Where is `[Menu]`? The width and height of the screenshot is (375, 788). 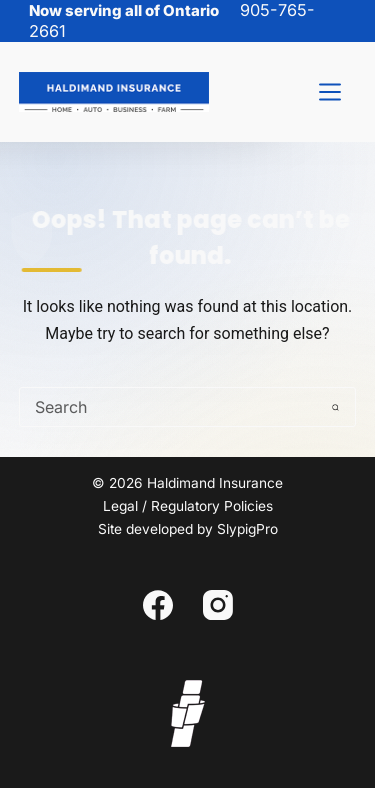 [Menu] is located at coordinates (330, 92).